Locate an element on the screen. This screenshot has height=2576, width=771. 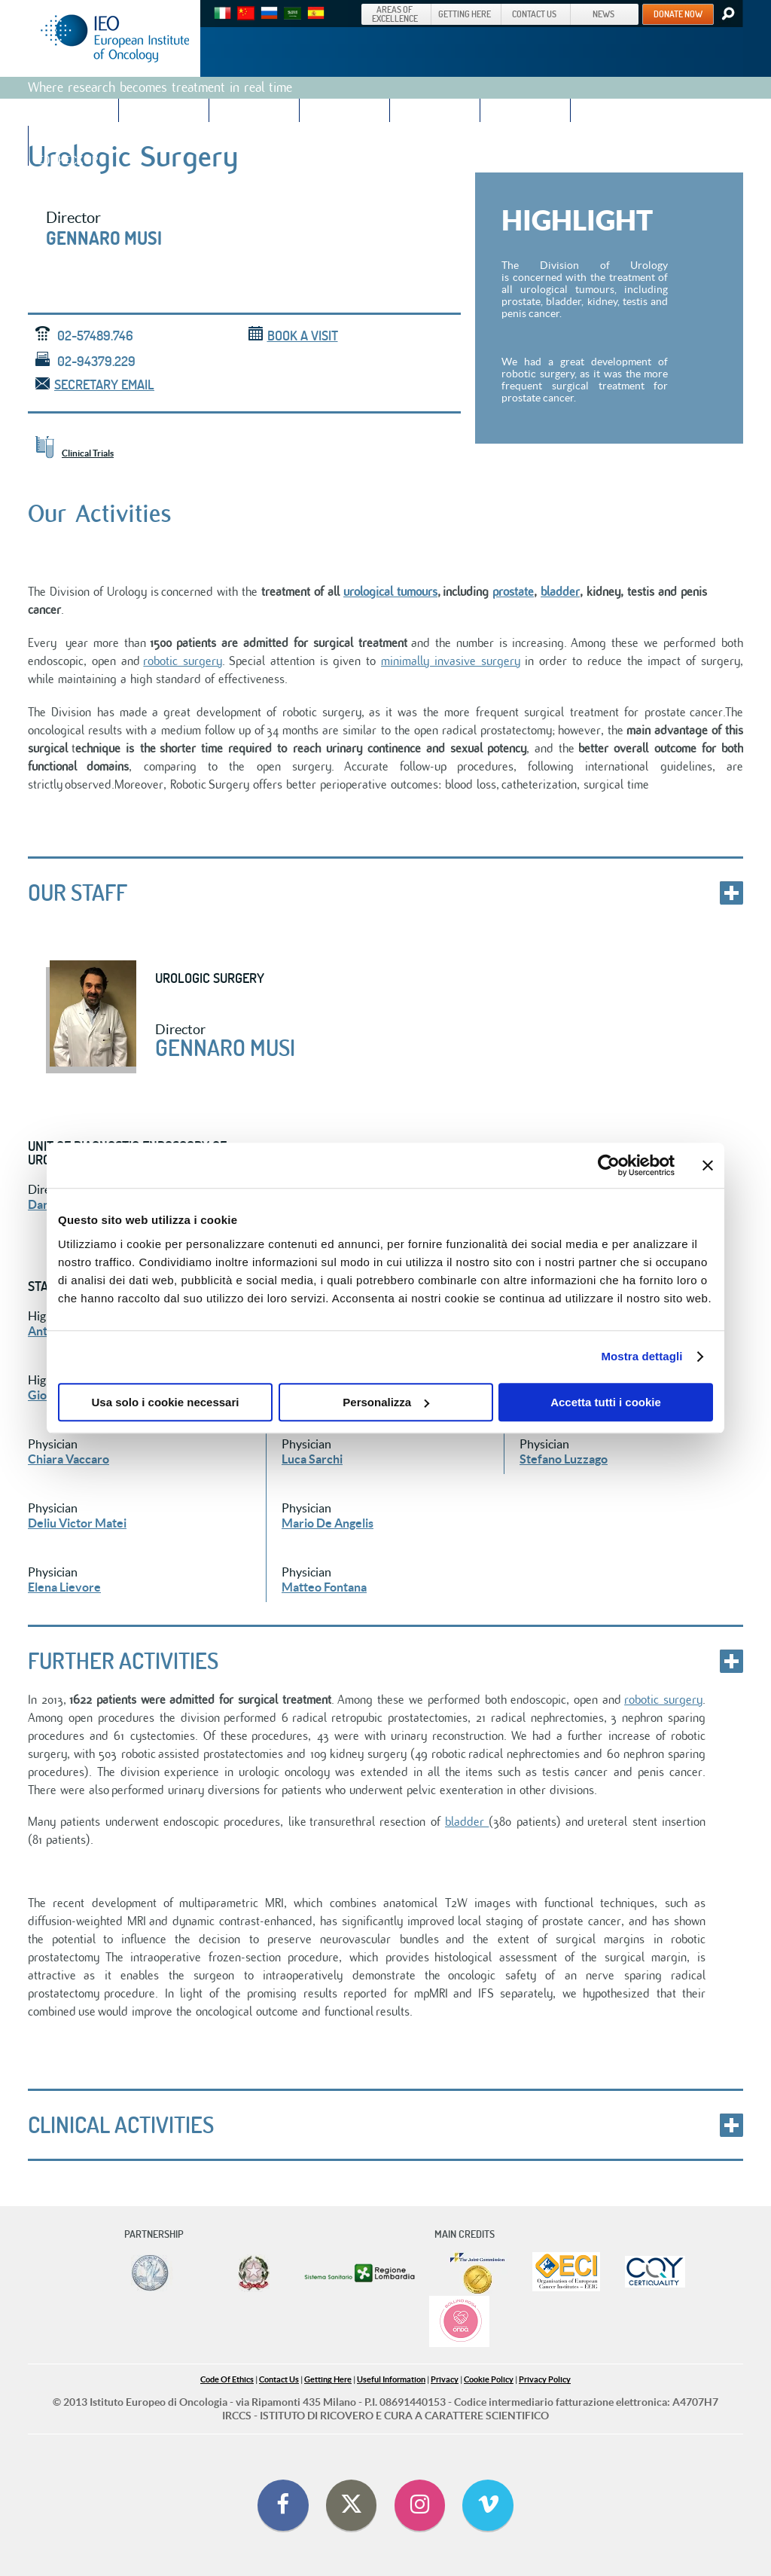
FURTHER ACTIVITIES is located at coordinates (123, 1661).